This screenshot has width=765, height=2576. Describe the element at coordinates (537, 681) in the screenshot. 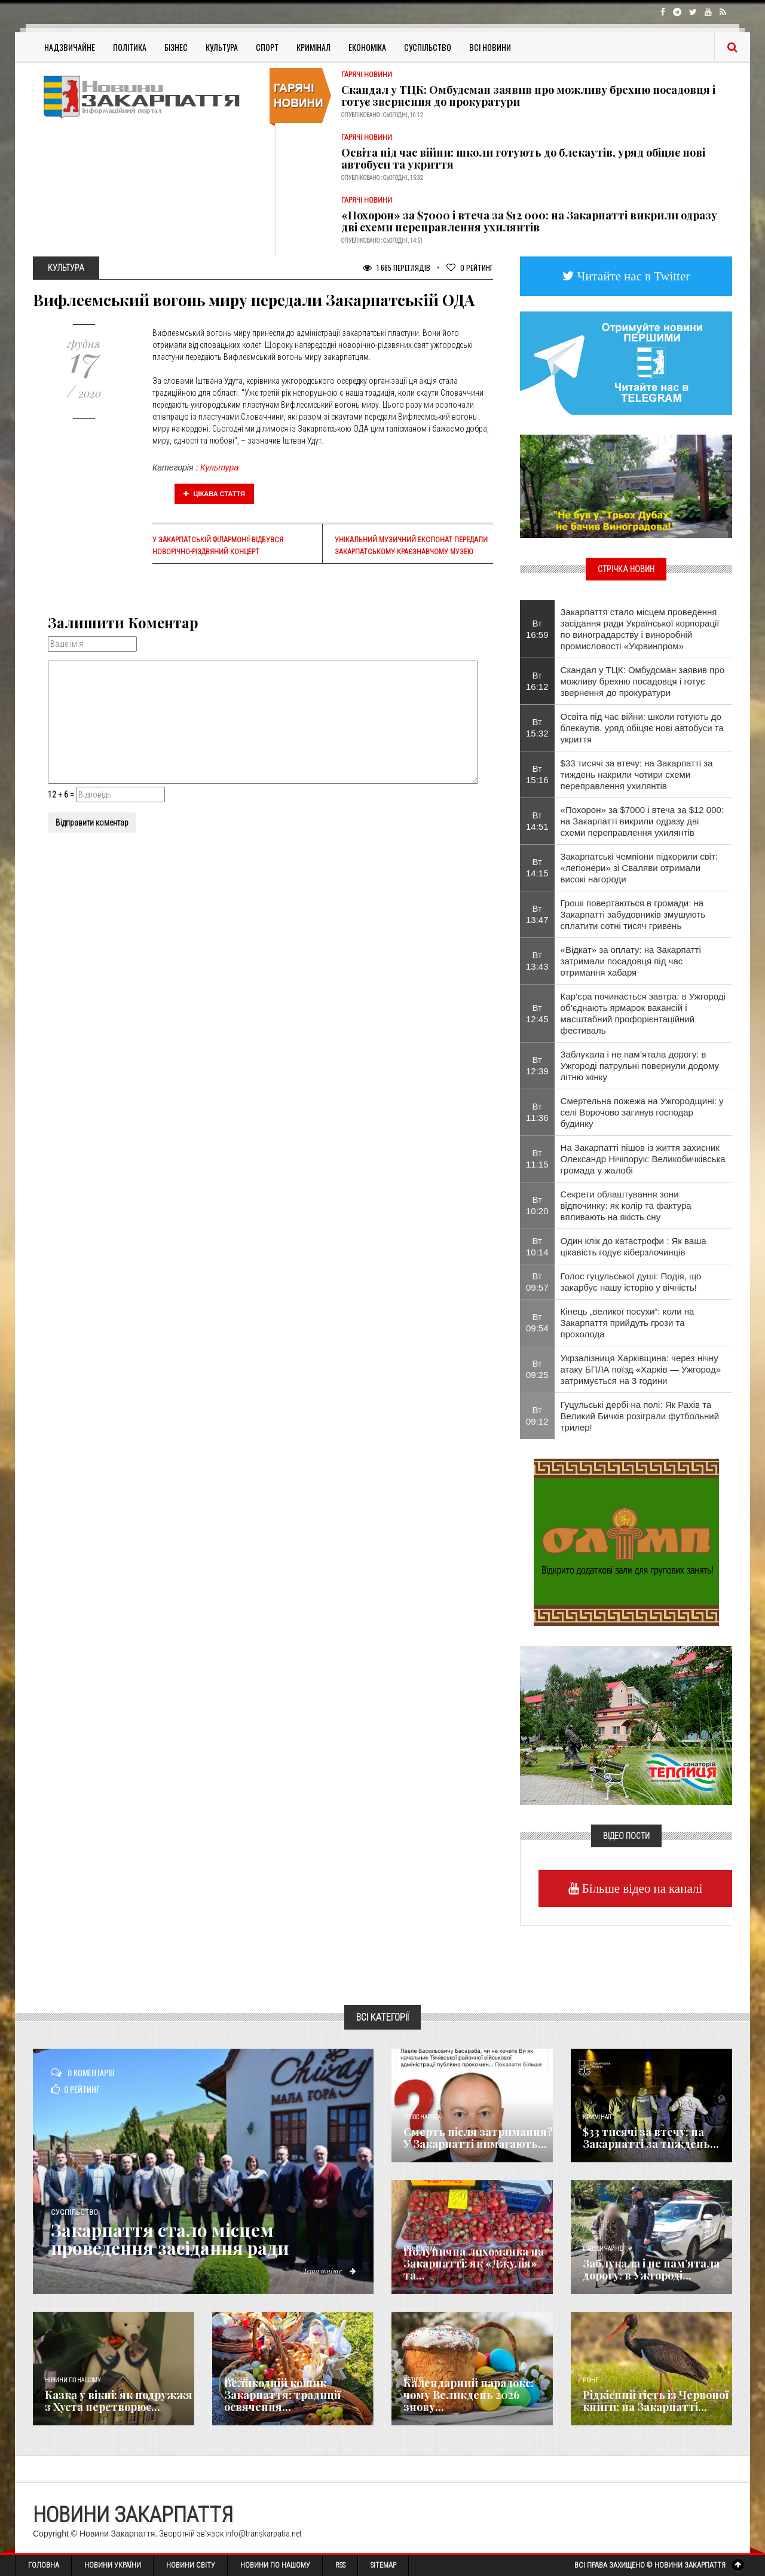

I see `Вт 16:12` at that location.